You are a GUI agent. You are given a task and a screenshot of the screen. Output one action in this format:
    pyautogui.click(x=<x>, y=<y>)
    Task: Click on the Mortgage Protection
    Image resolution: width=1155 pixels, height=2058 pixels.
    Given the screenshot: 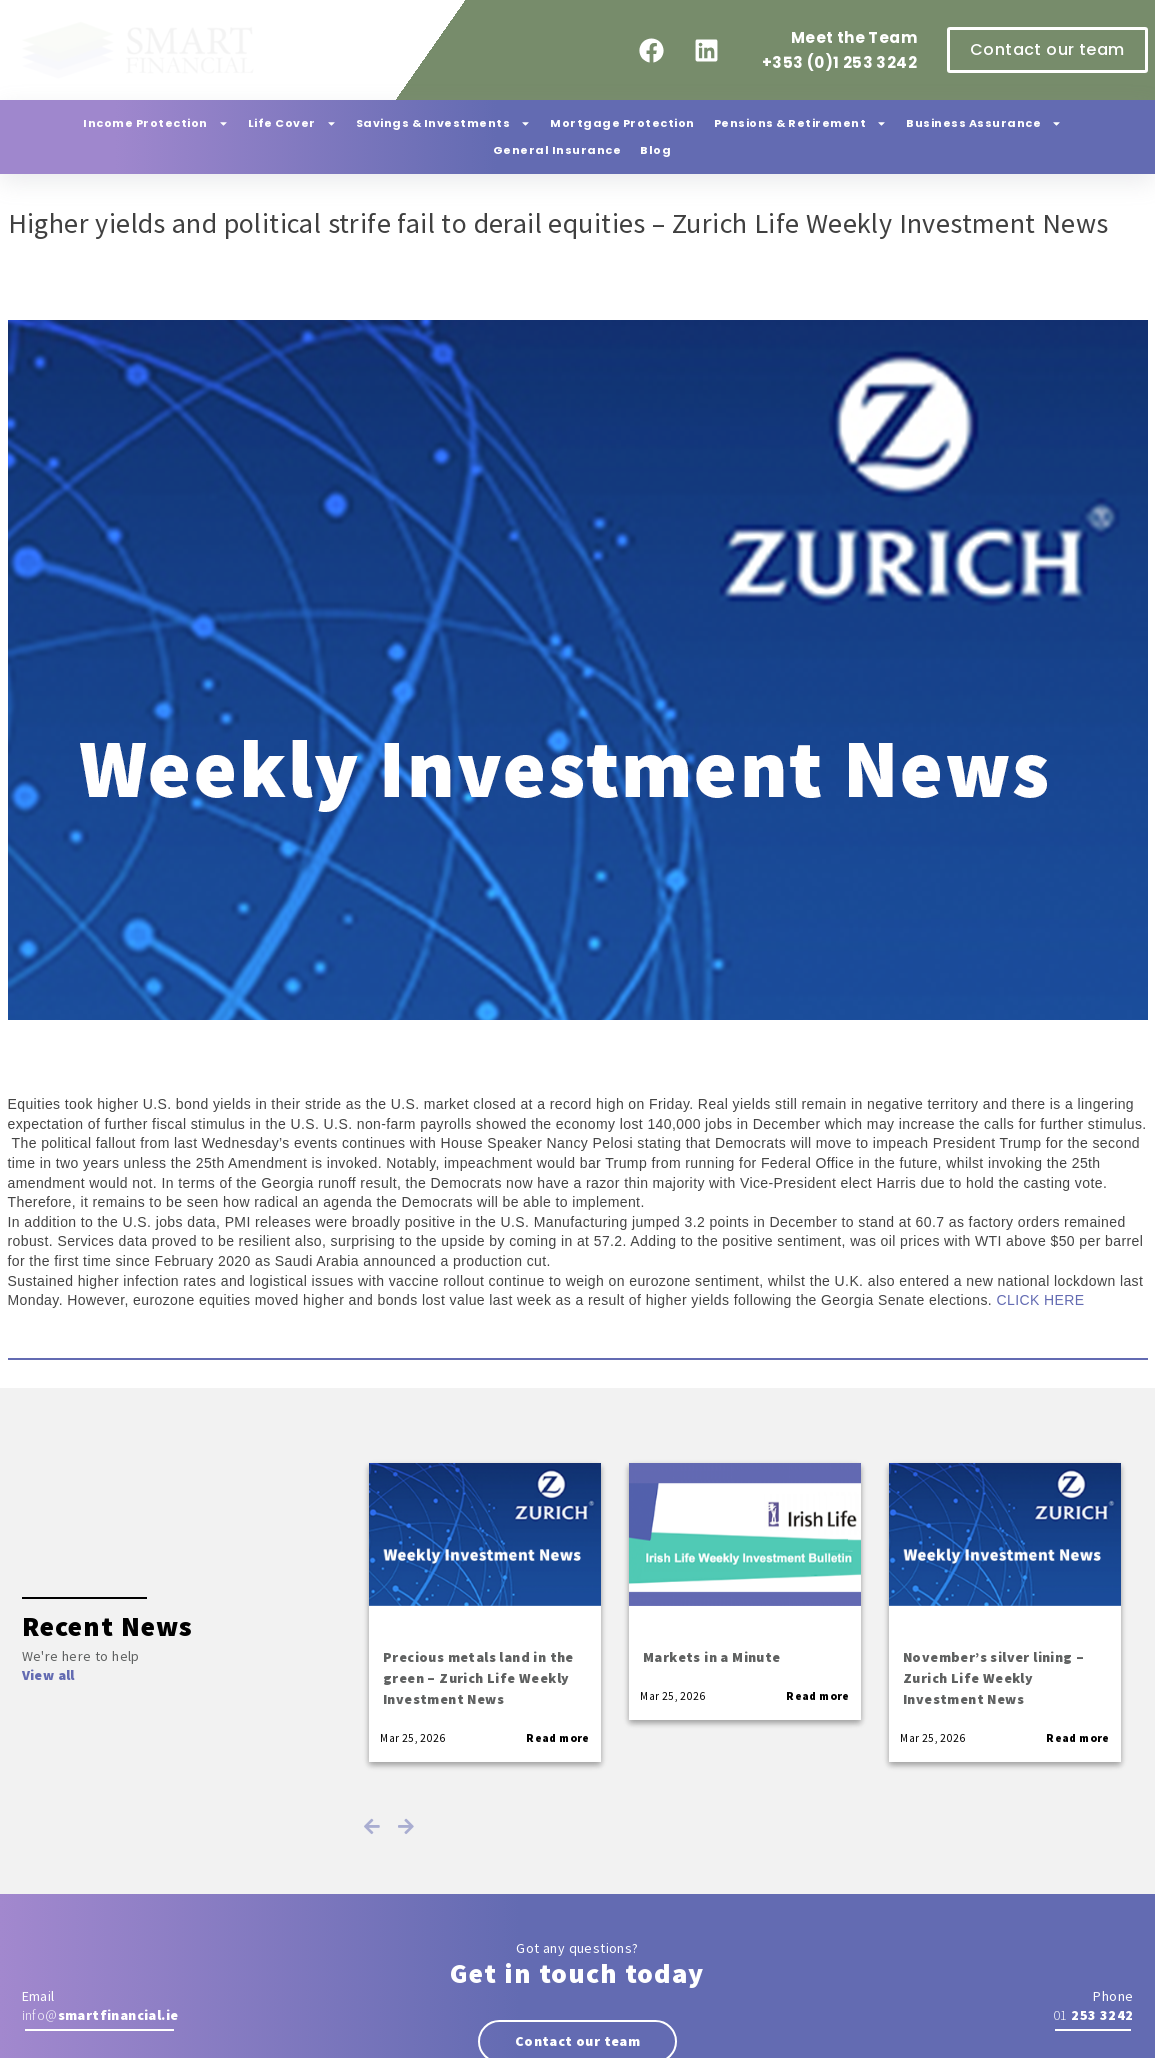 What is the action you would take?
    pyautogui.click(x=622, y=123)
    